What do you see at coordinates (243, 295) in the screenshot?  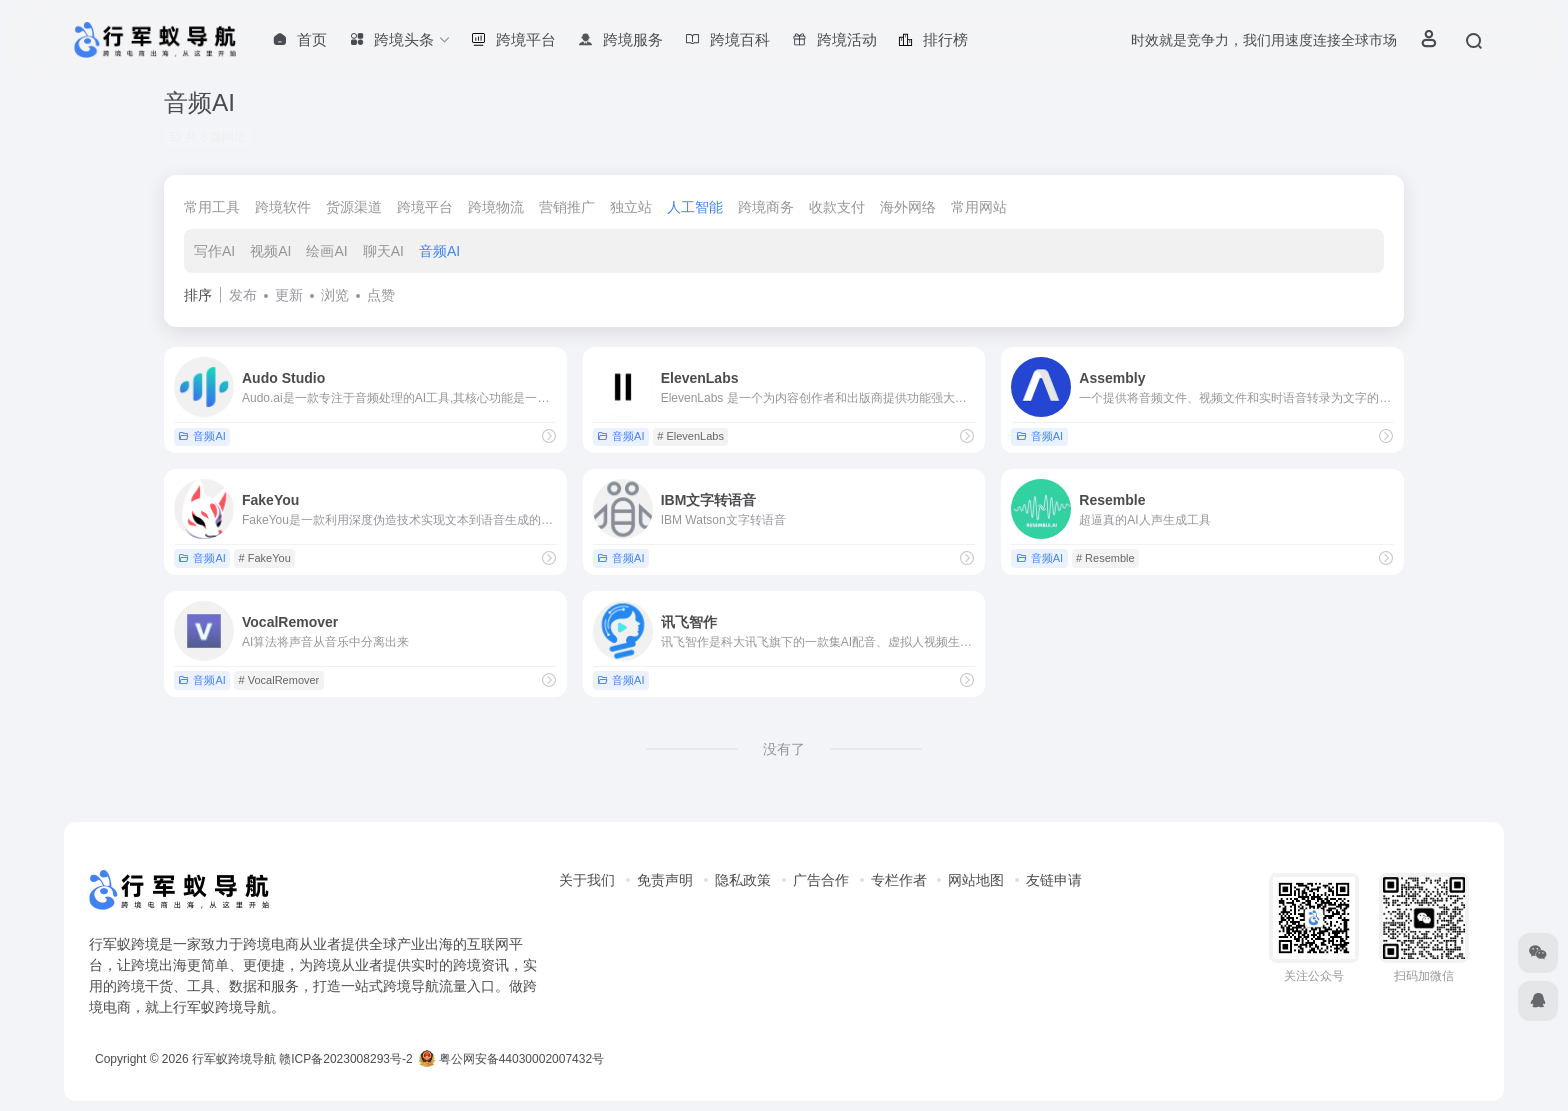 I see `发布` at bounding box center [243, 295].